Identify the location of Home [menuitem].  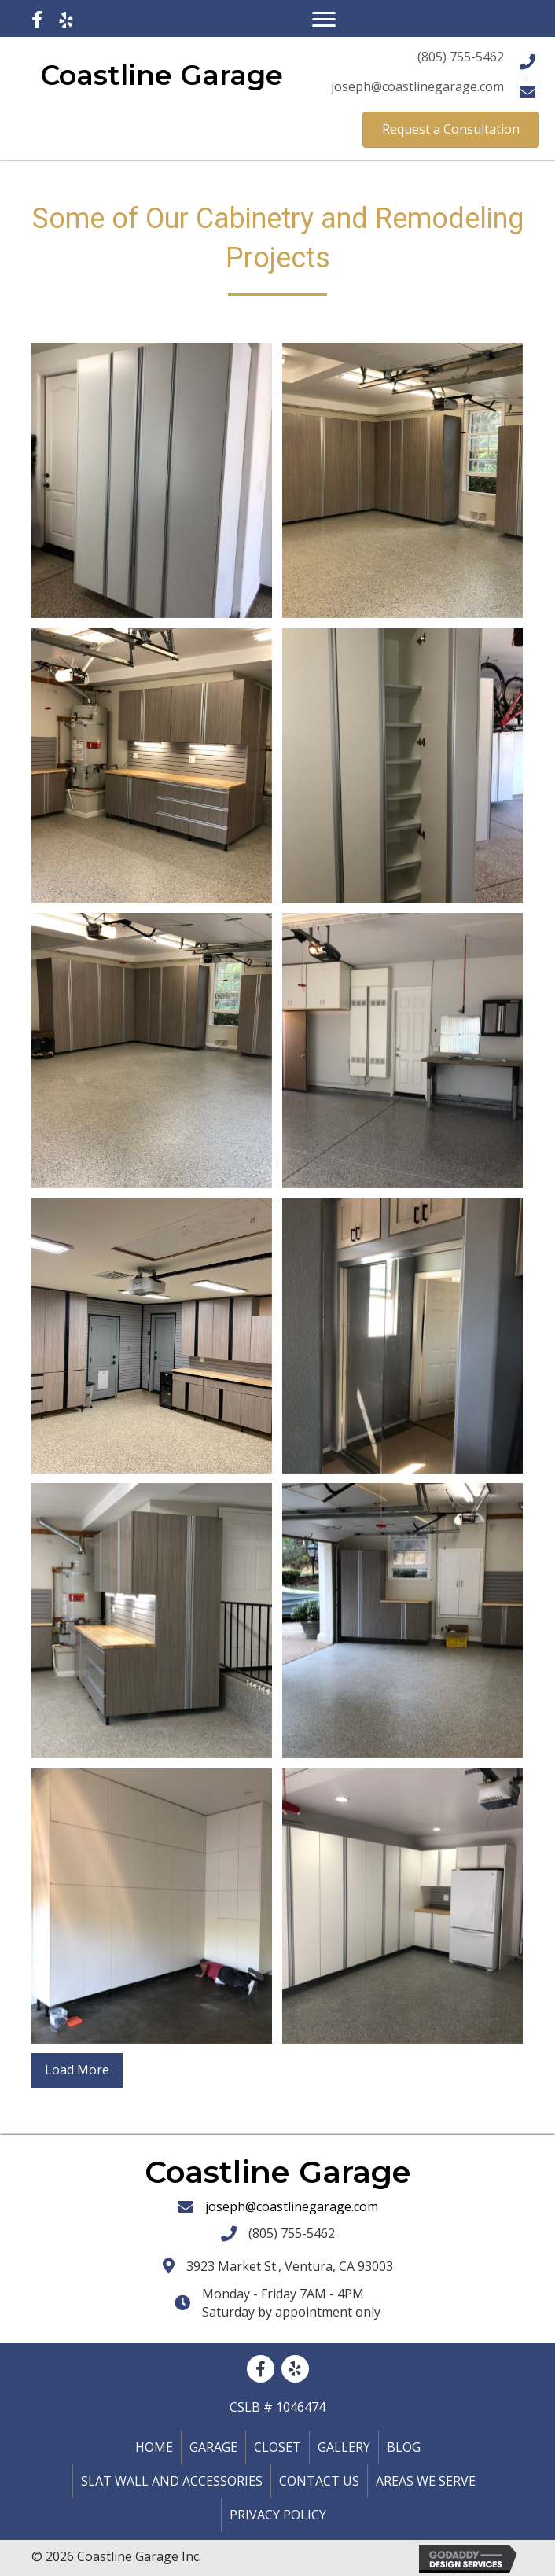
(154, 2447).